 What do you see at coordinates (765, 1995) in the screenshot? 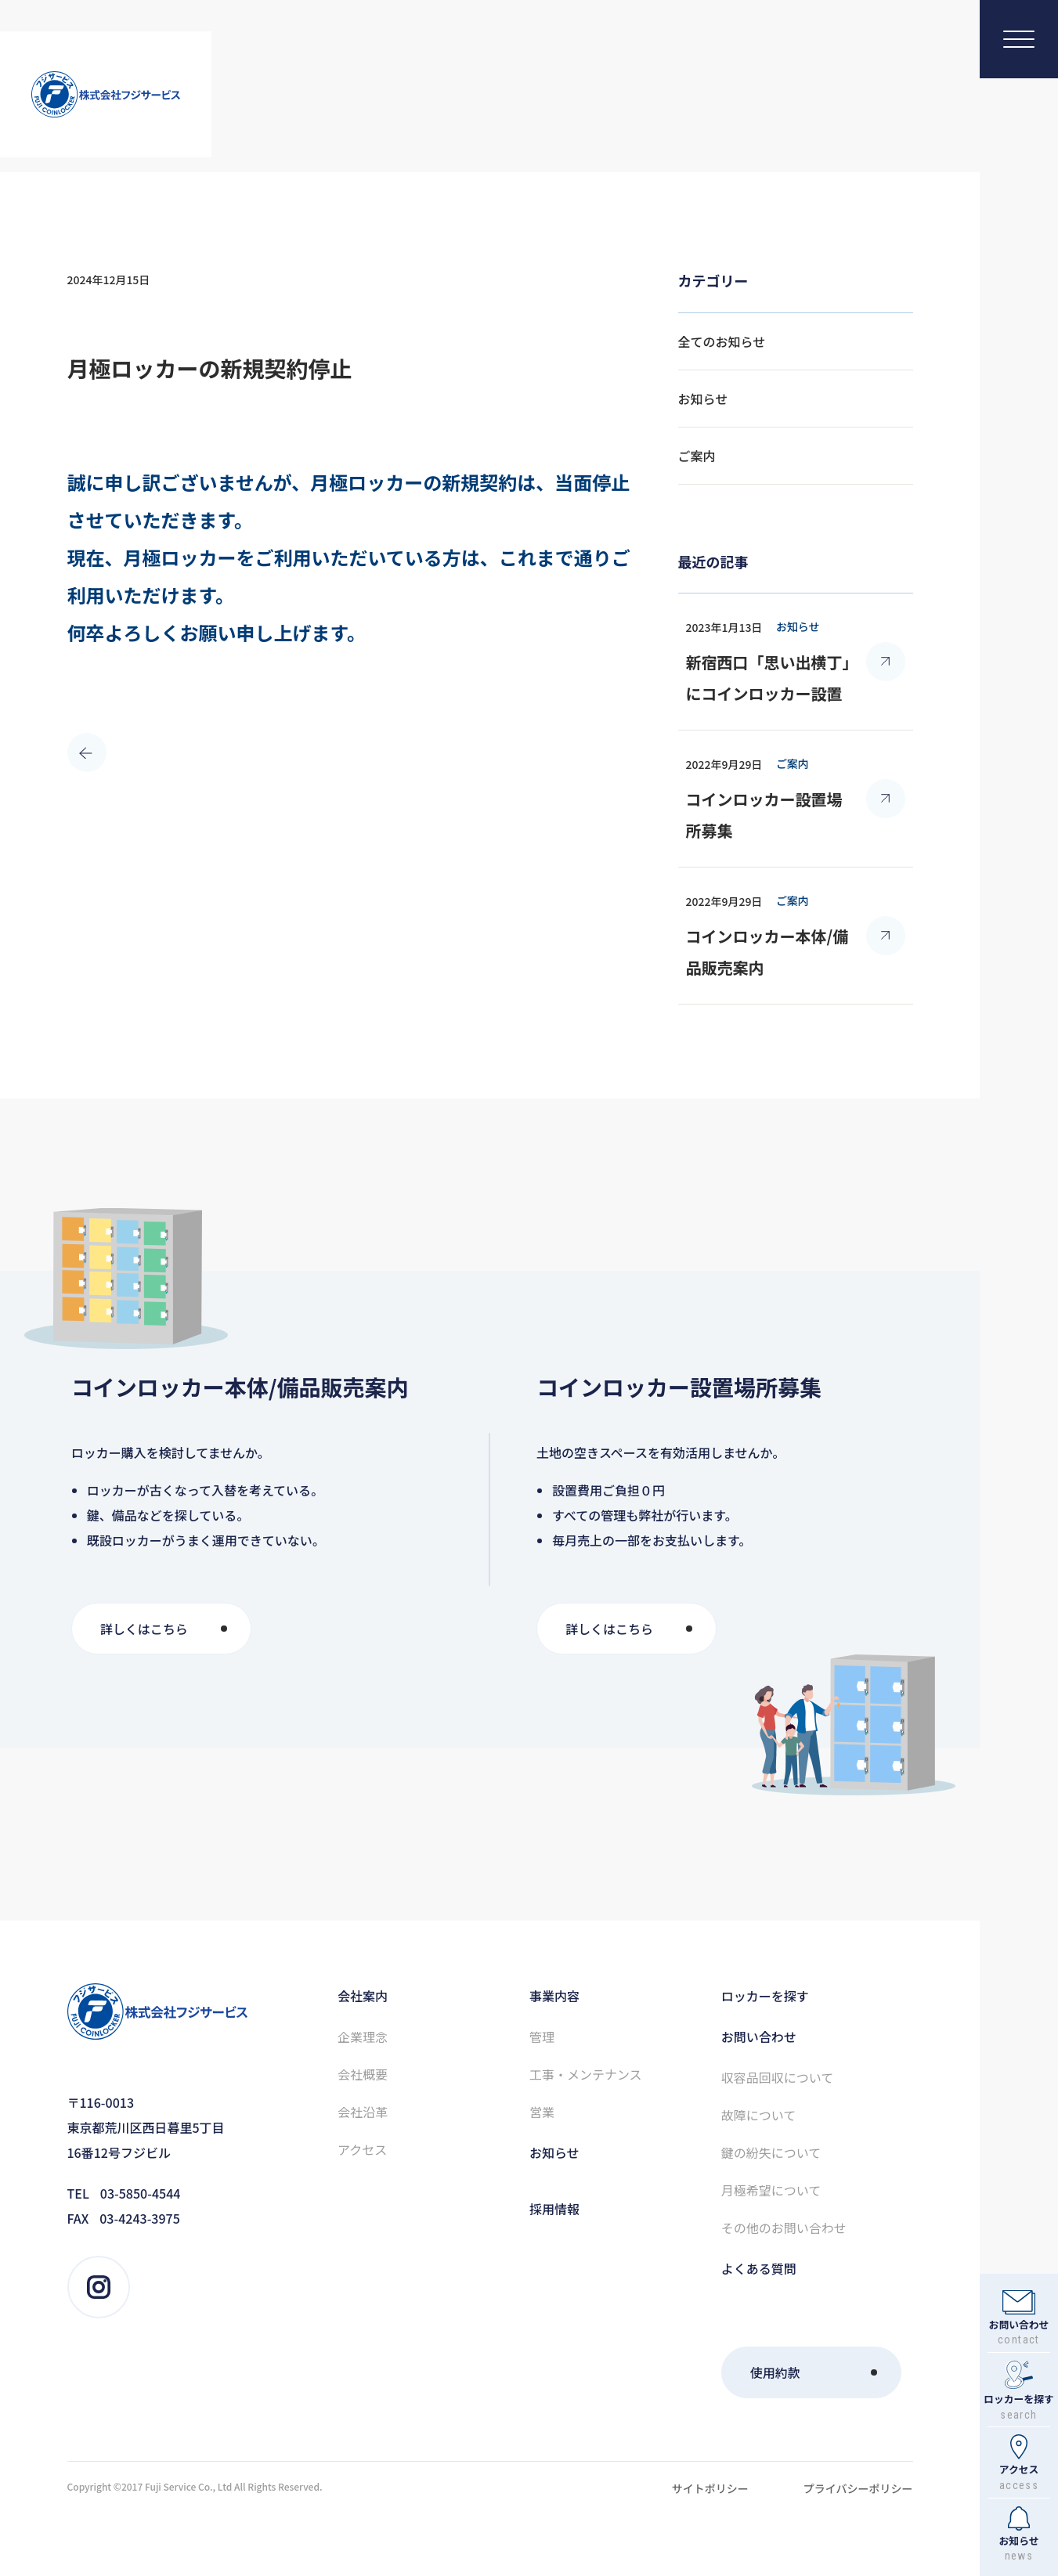
I see `ロッカーを探す` at bounding box center [765, 1995].